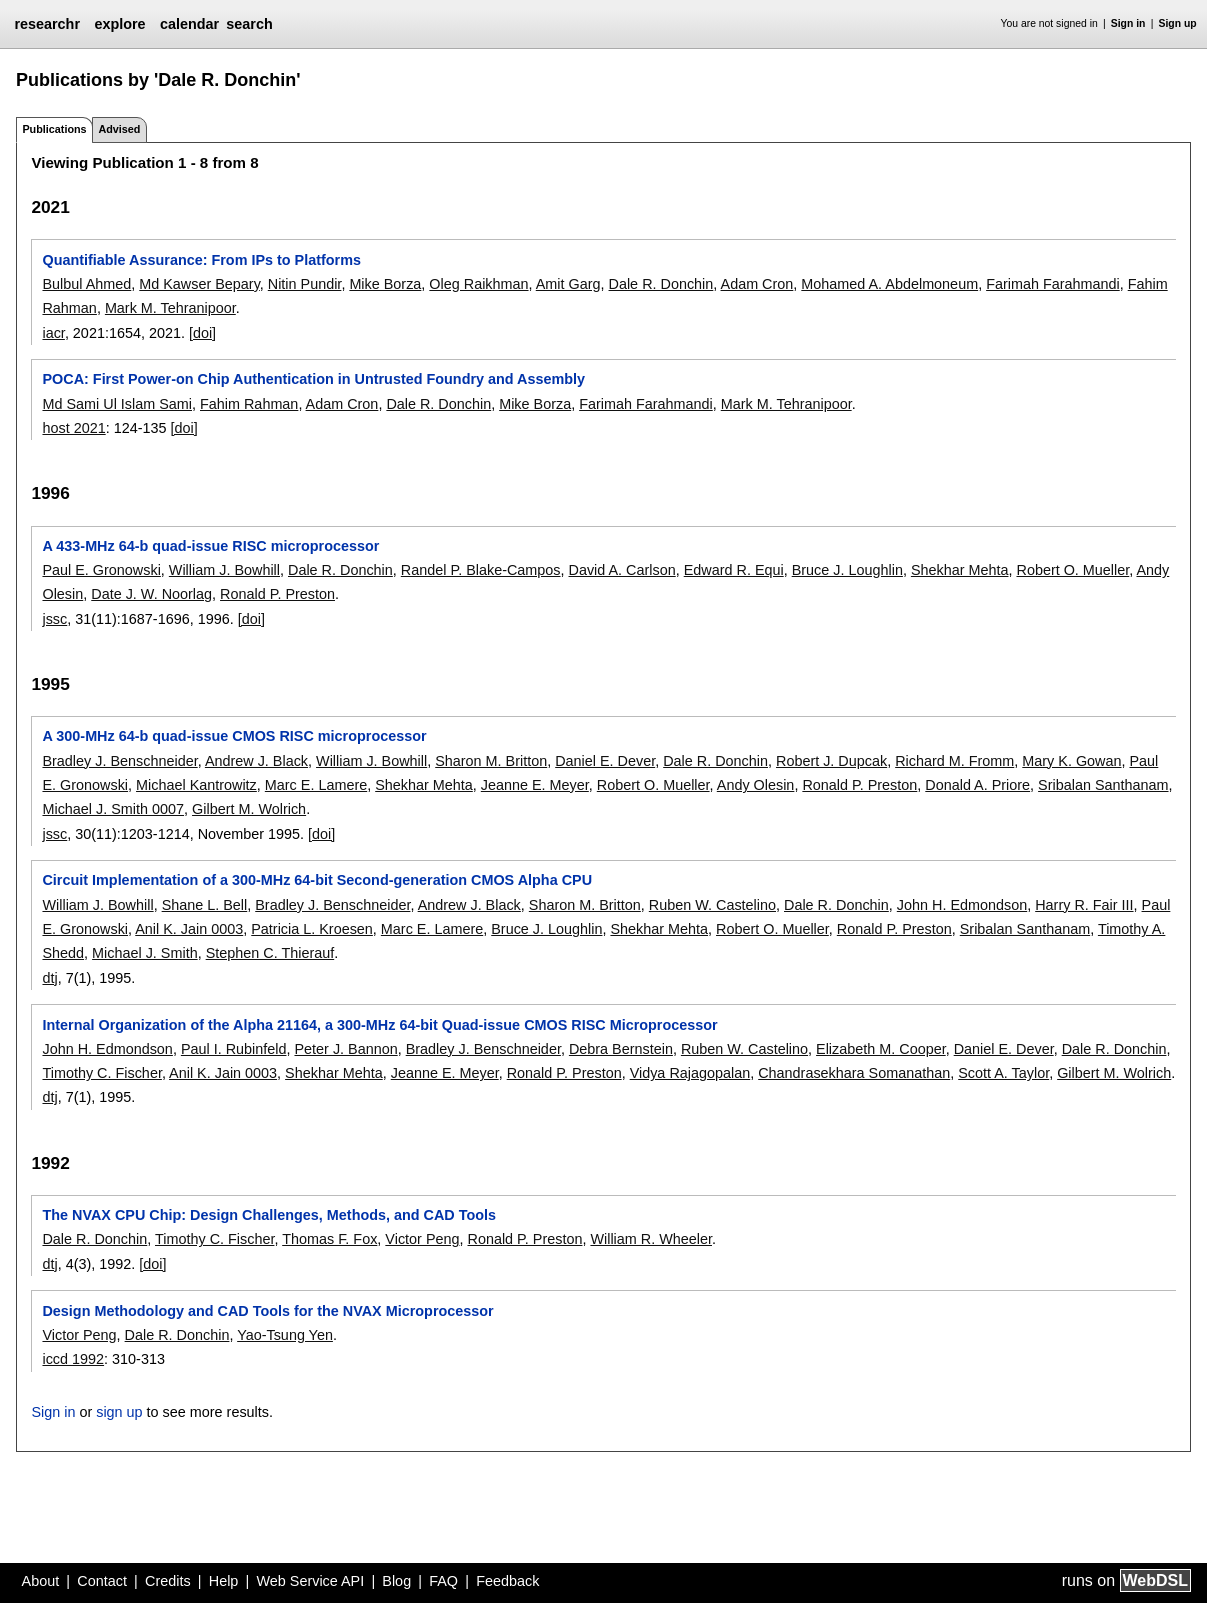  Describe the element at coordinates (201, 260) in the screenshot. I see `Quantifiable Assurance: From IPs to Platforms` at that location.